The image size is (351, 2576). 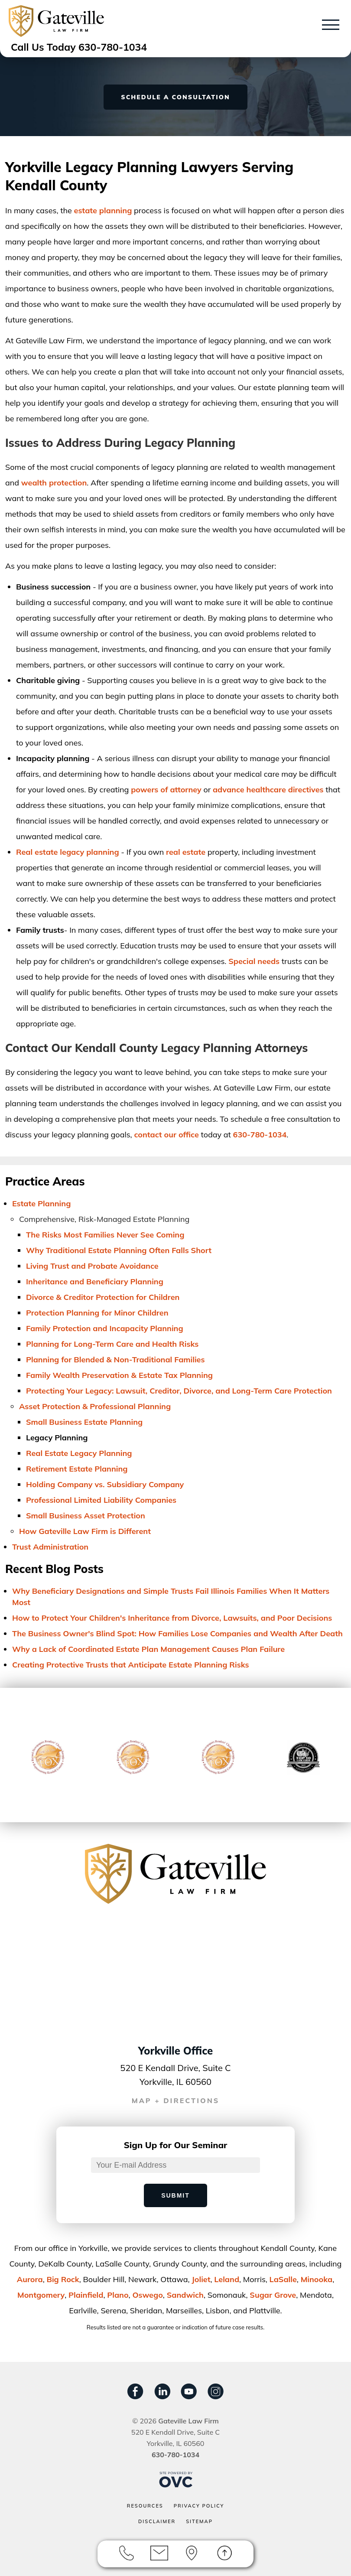 I want to click on Real estate legacy planning, so click(x=67, y=852).